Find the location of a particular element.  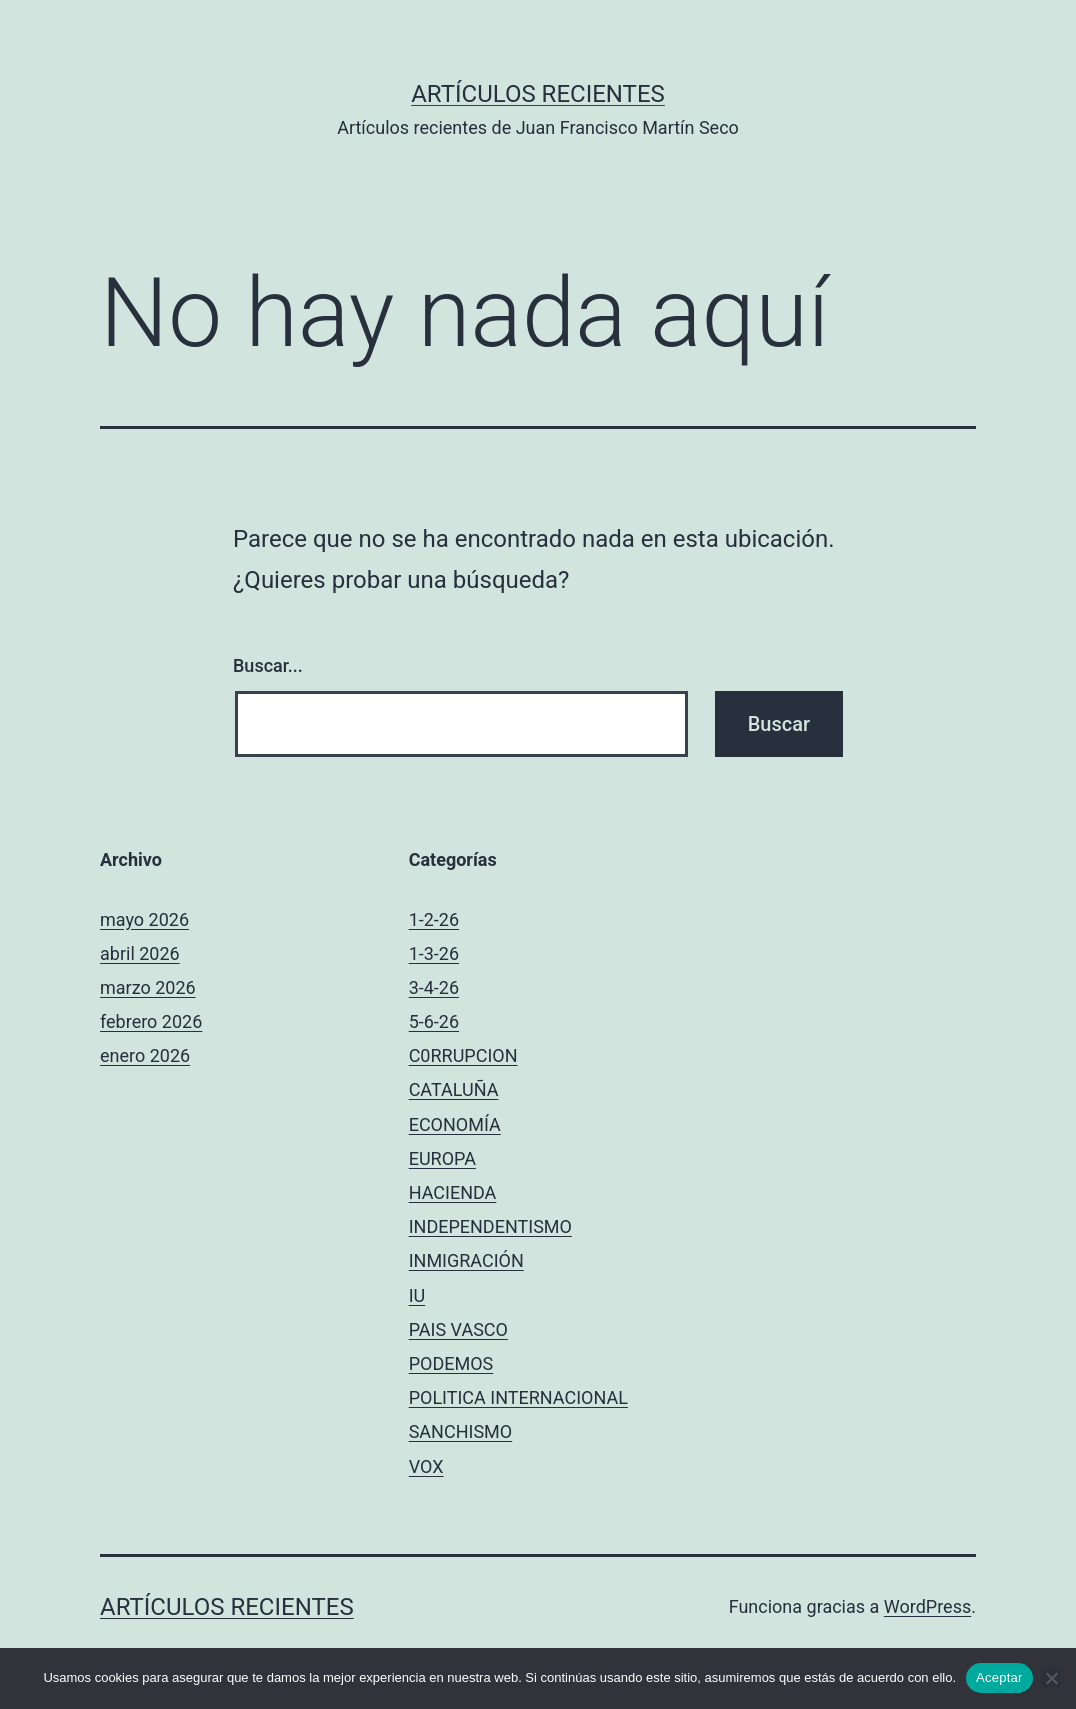

ECONOMÍA is located at coordinates (455, 1124).